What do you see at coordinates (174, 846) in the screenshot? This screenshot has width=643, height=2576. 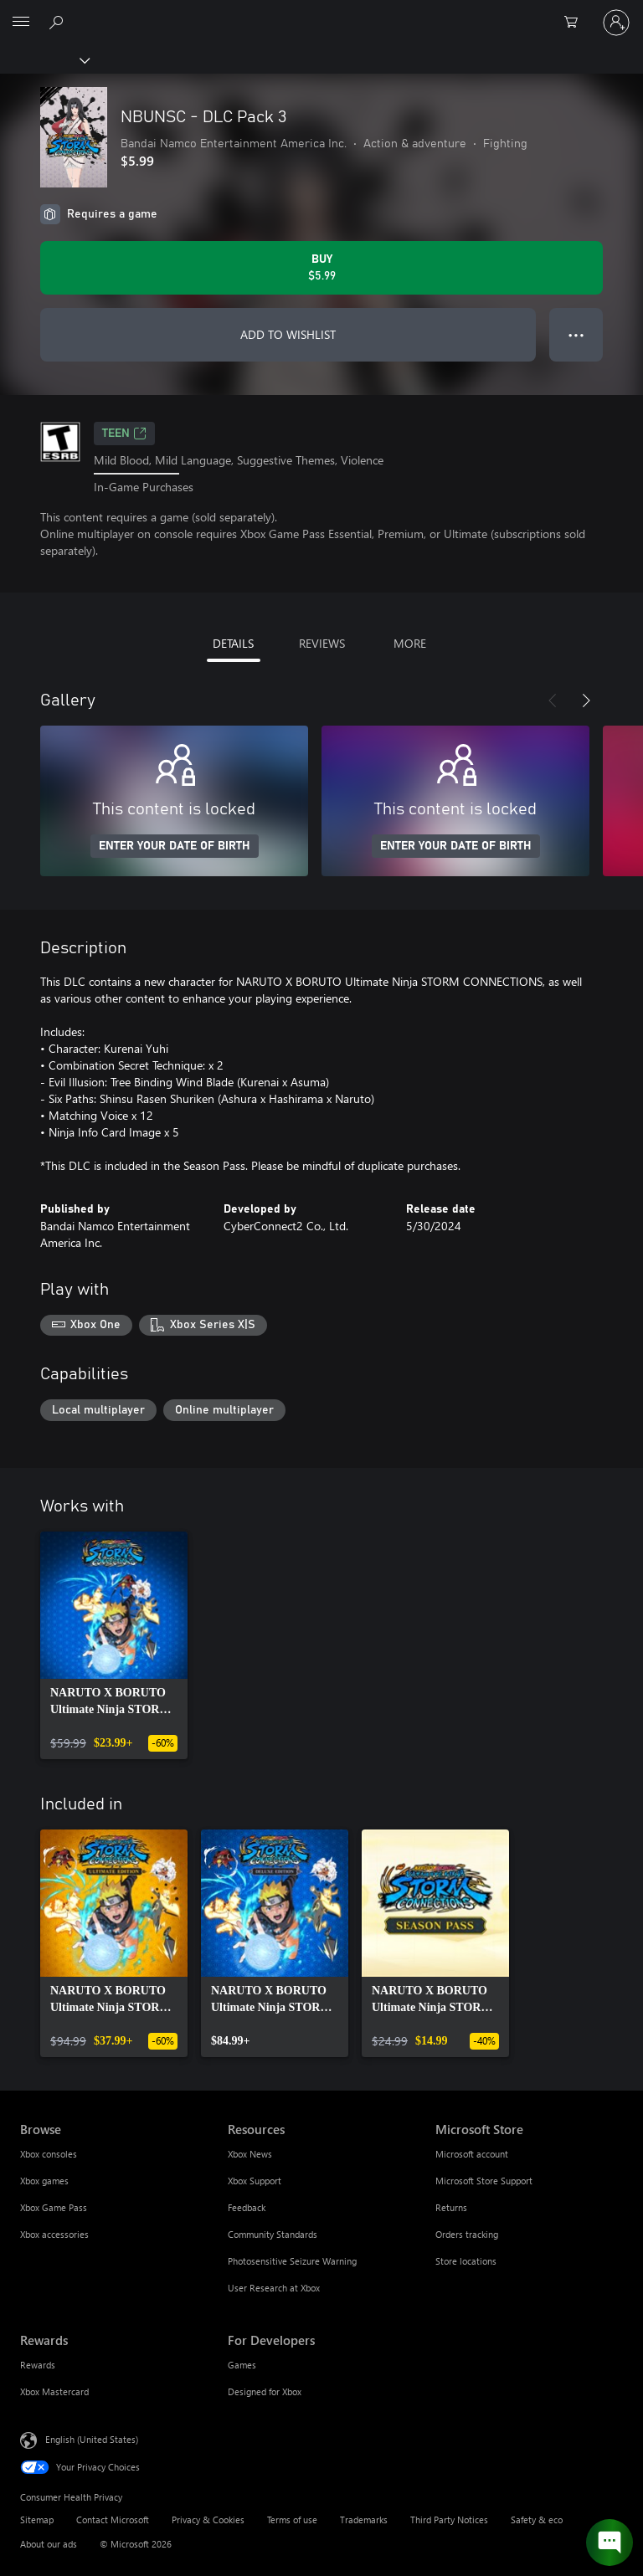 I see `ENTER YOUR DATE OF BIRTH [Enter your date of birth]` at bounding box center [174, 846].